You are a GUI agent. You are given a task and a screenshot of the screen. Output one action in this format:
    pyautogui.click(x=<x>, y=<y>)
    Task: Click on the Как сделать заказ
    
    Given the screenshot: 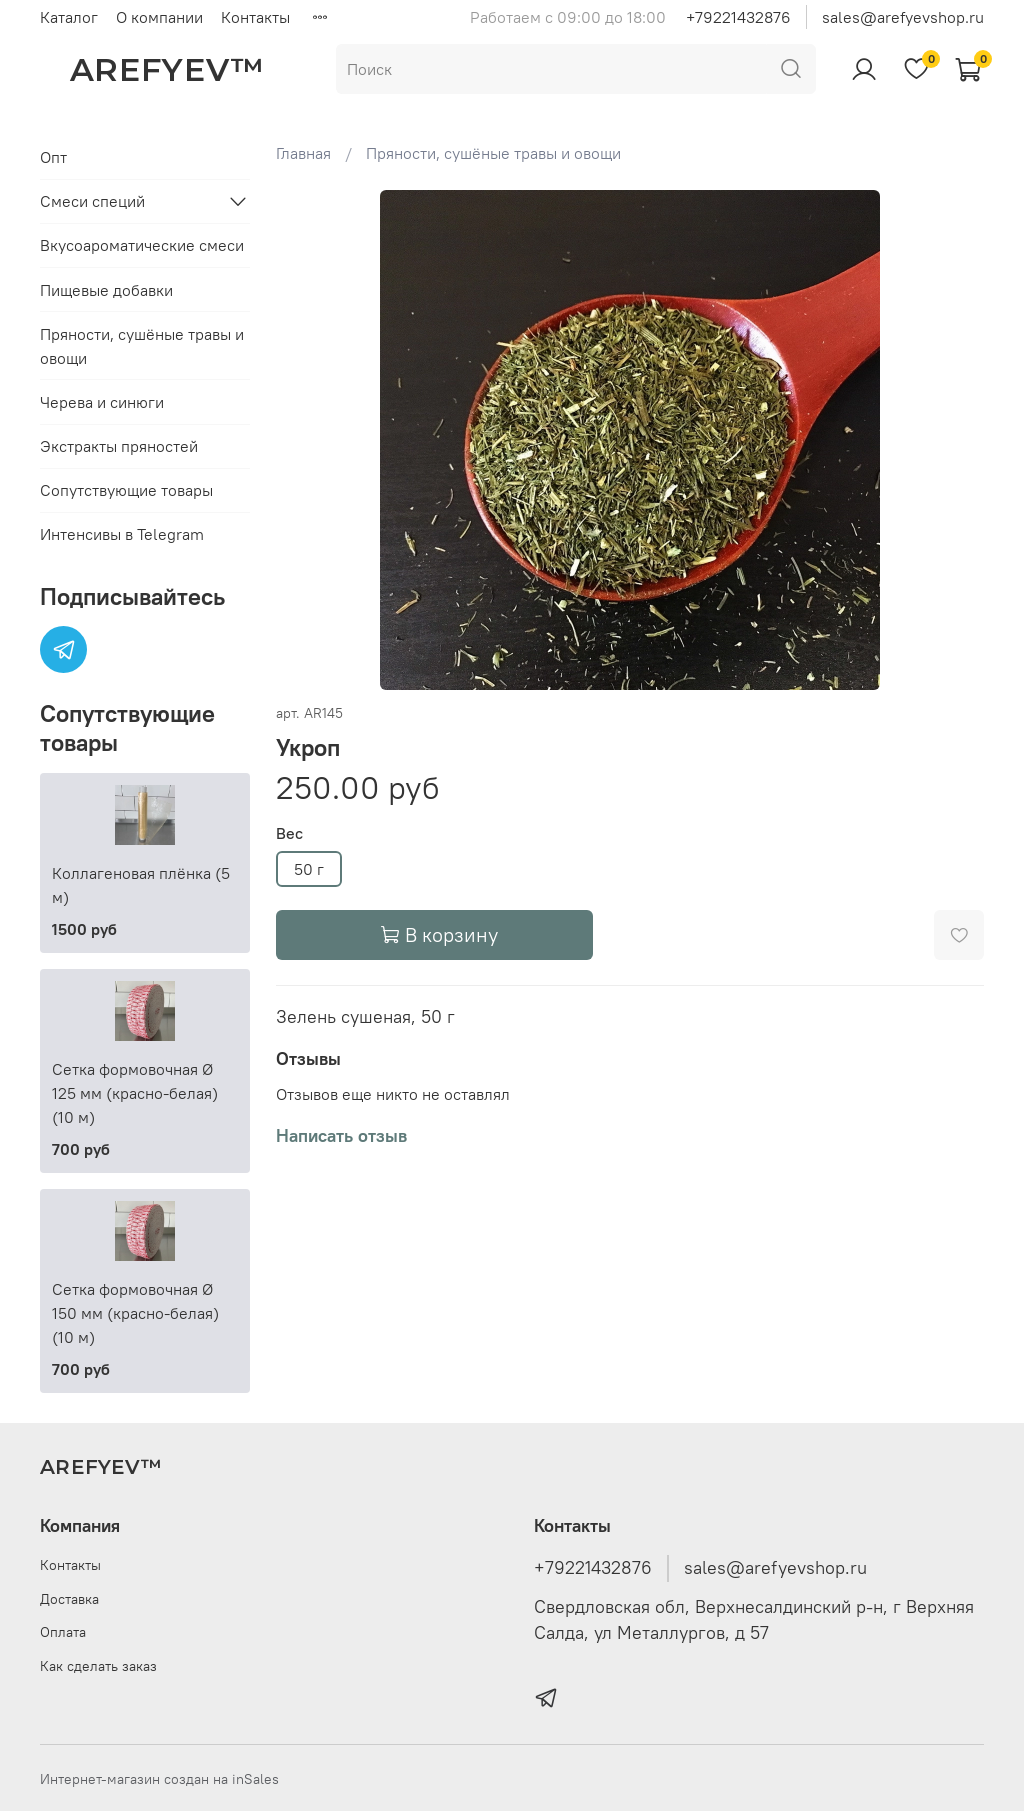 What is the action you would take?
    pyautogui.click(x=98, y=1666)
    